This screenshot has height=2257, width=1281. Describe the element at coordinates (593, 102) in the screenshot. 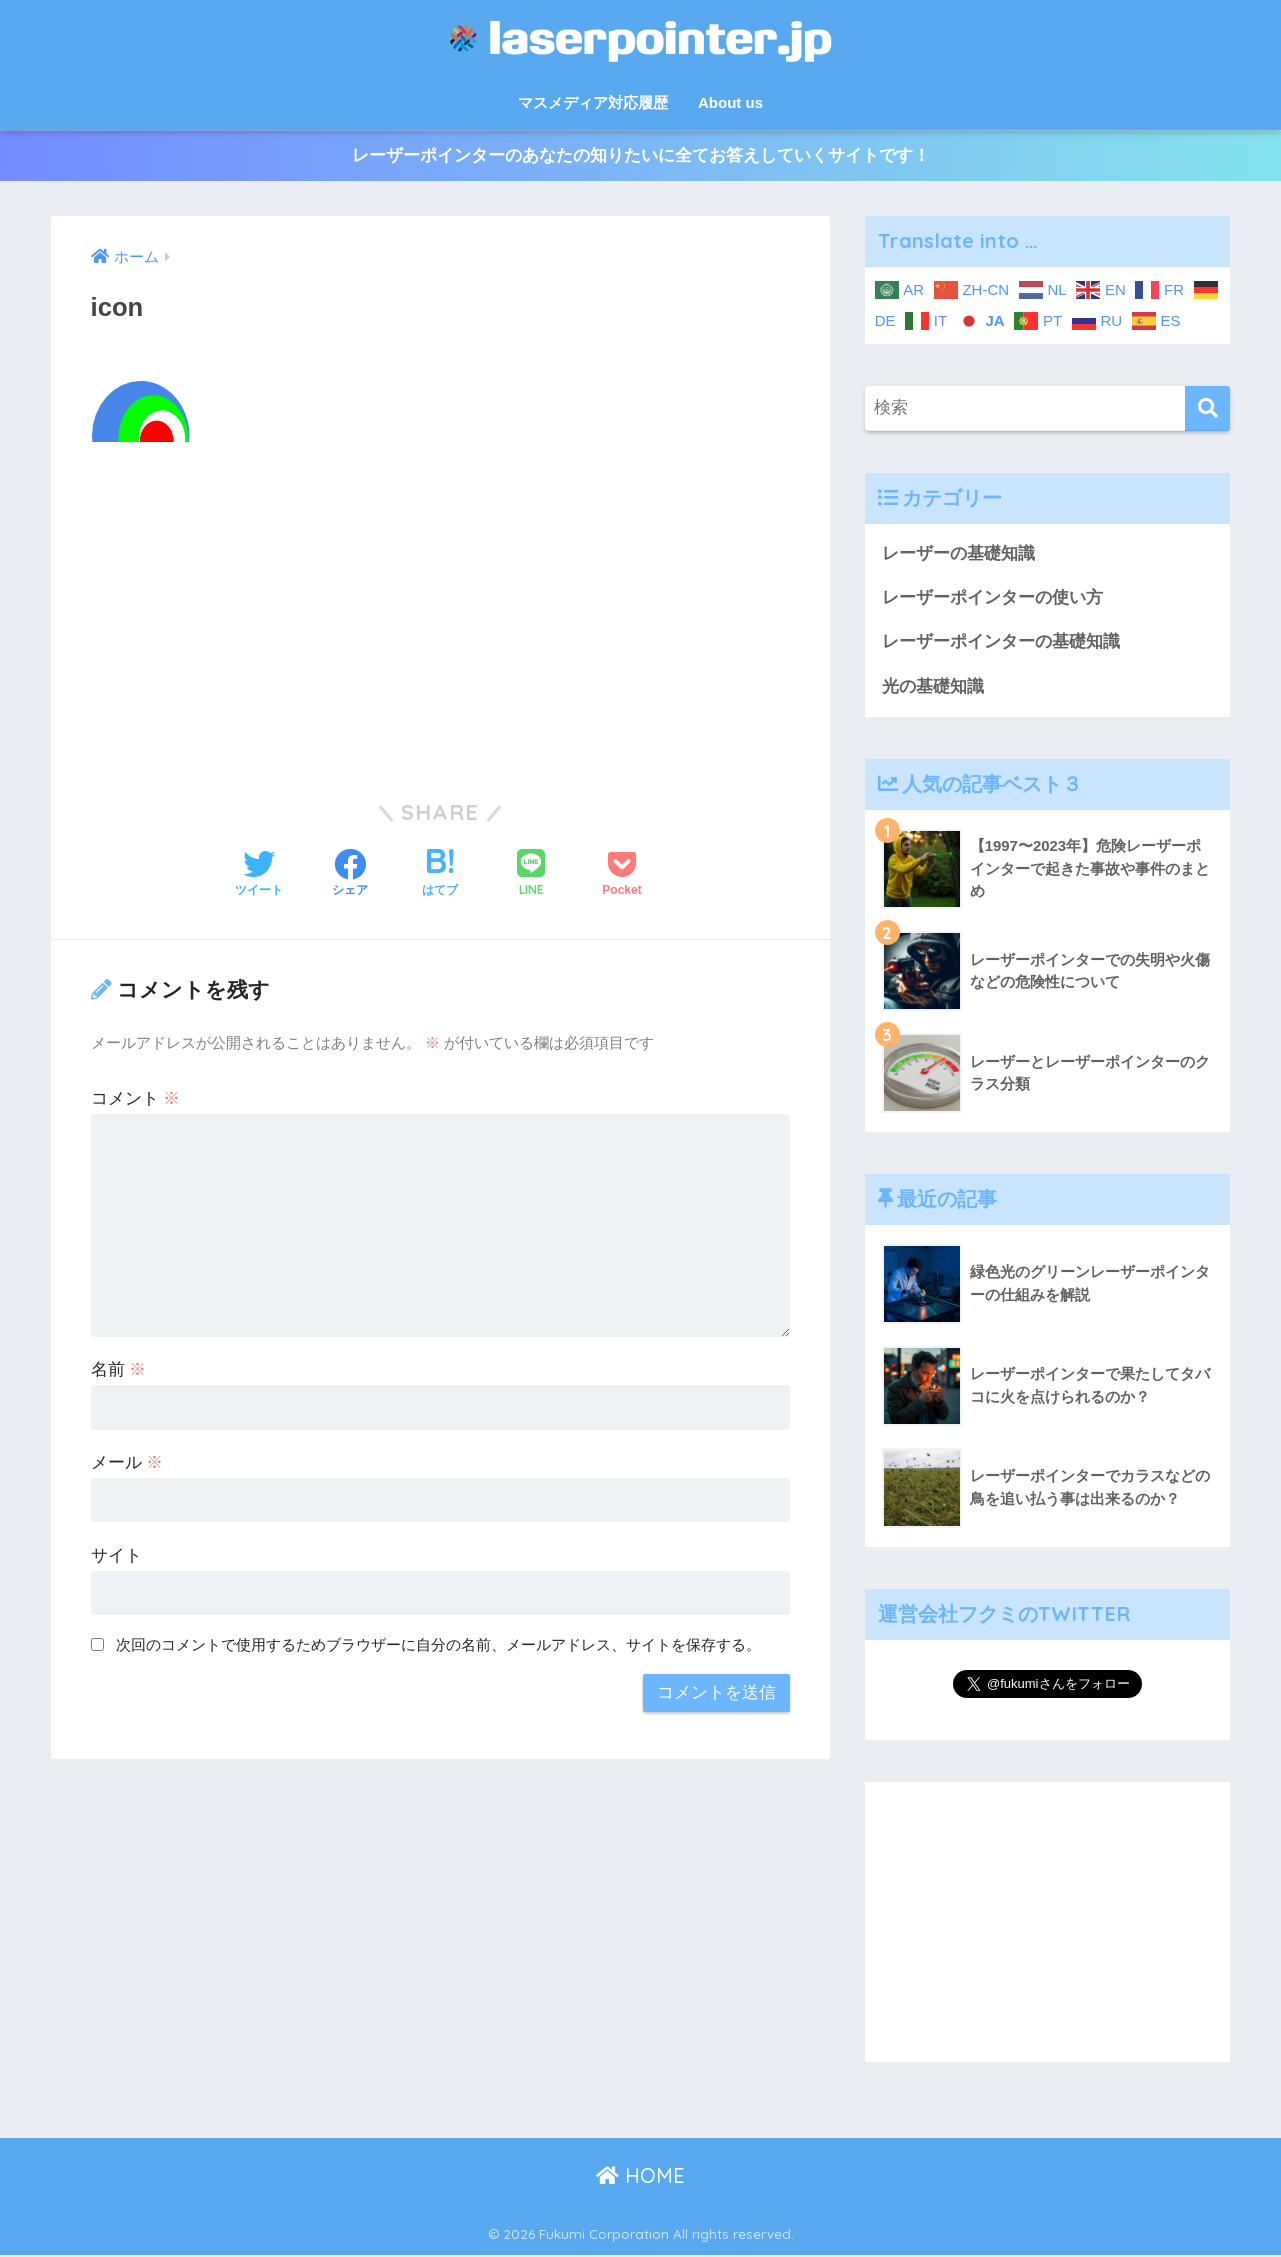

I see `マスメディア対応履歴` at that location.